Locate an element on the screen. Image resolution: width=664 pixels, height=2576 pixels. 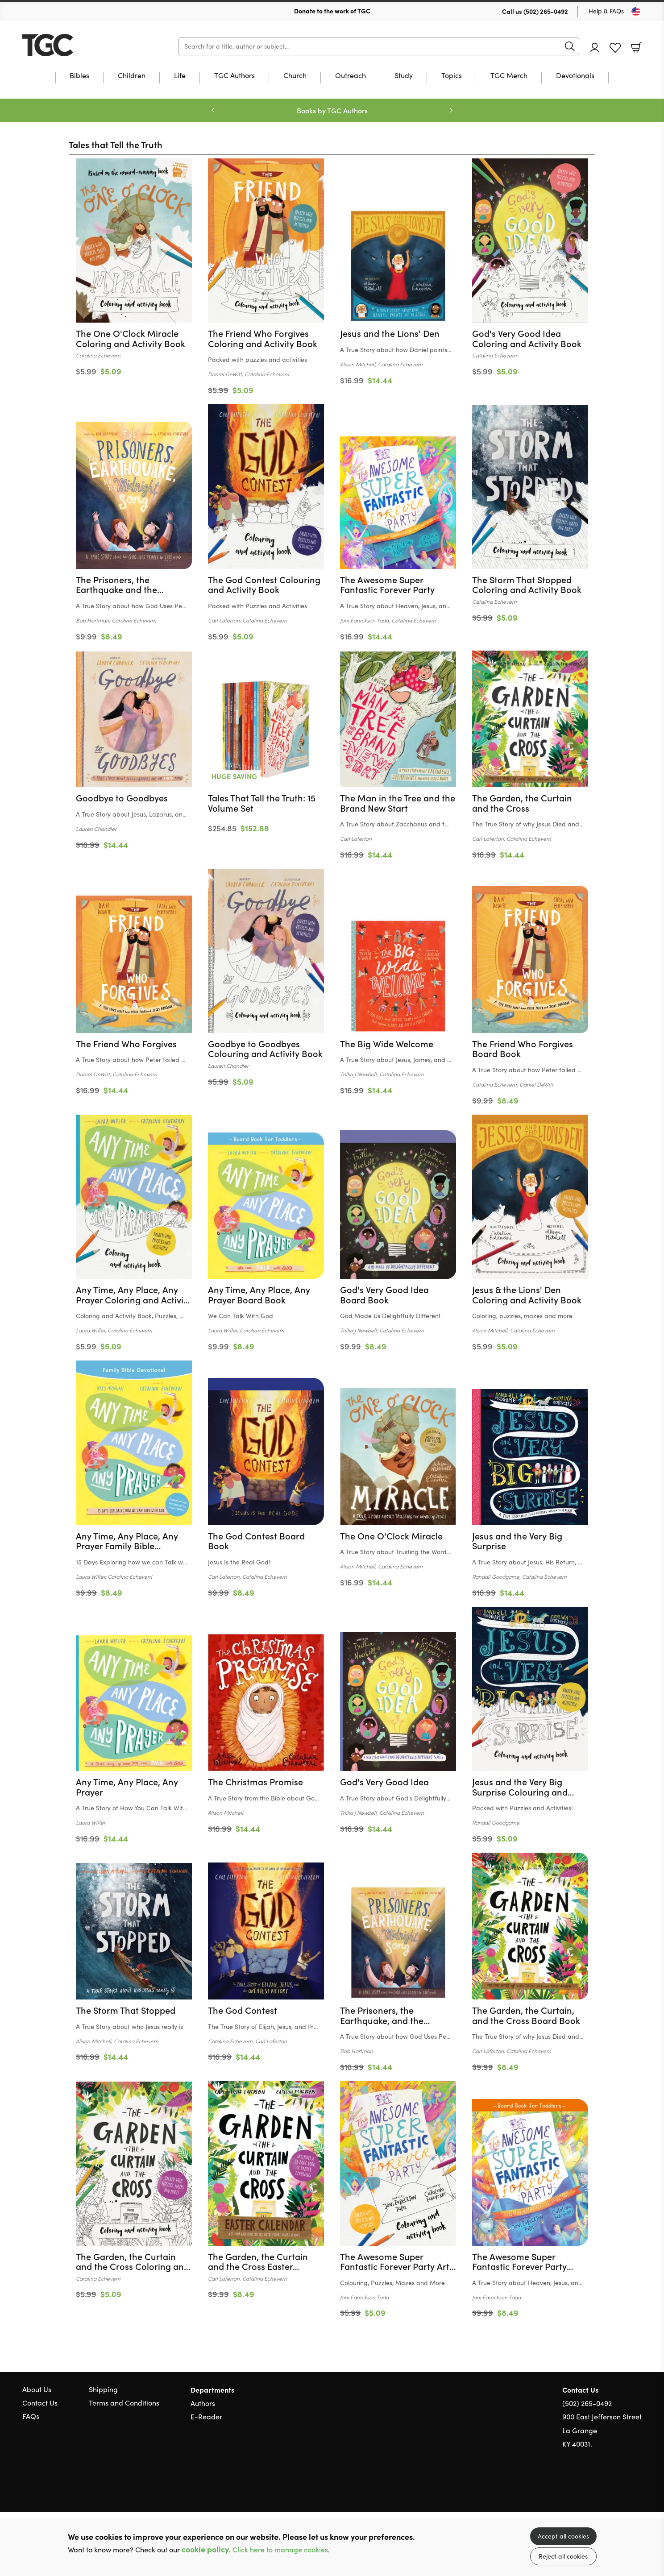
Next [Next slide] is located at coordinates (451, 110).